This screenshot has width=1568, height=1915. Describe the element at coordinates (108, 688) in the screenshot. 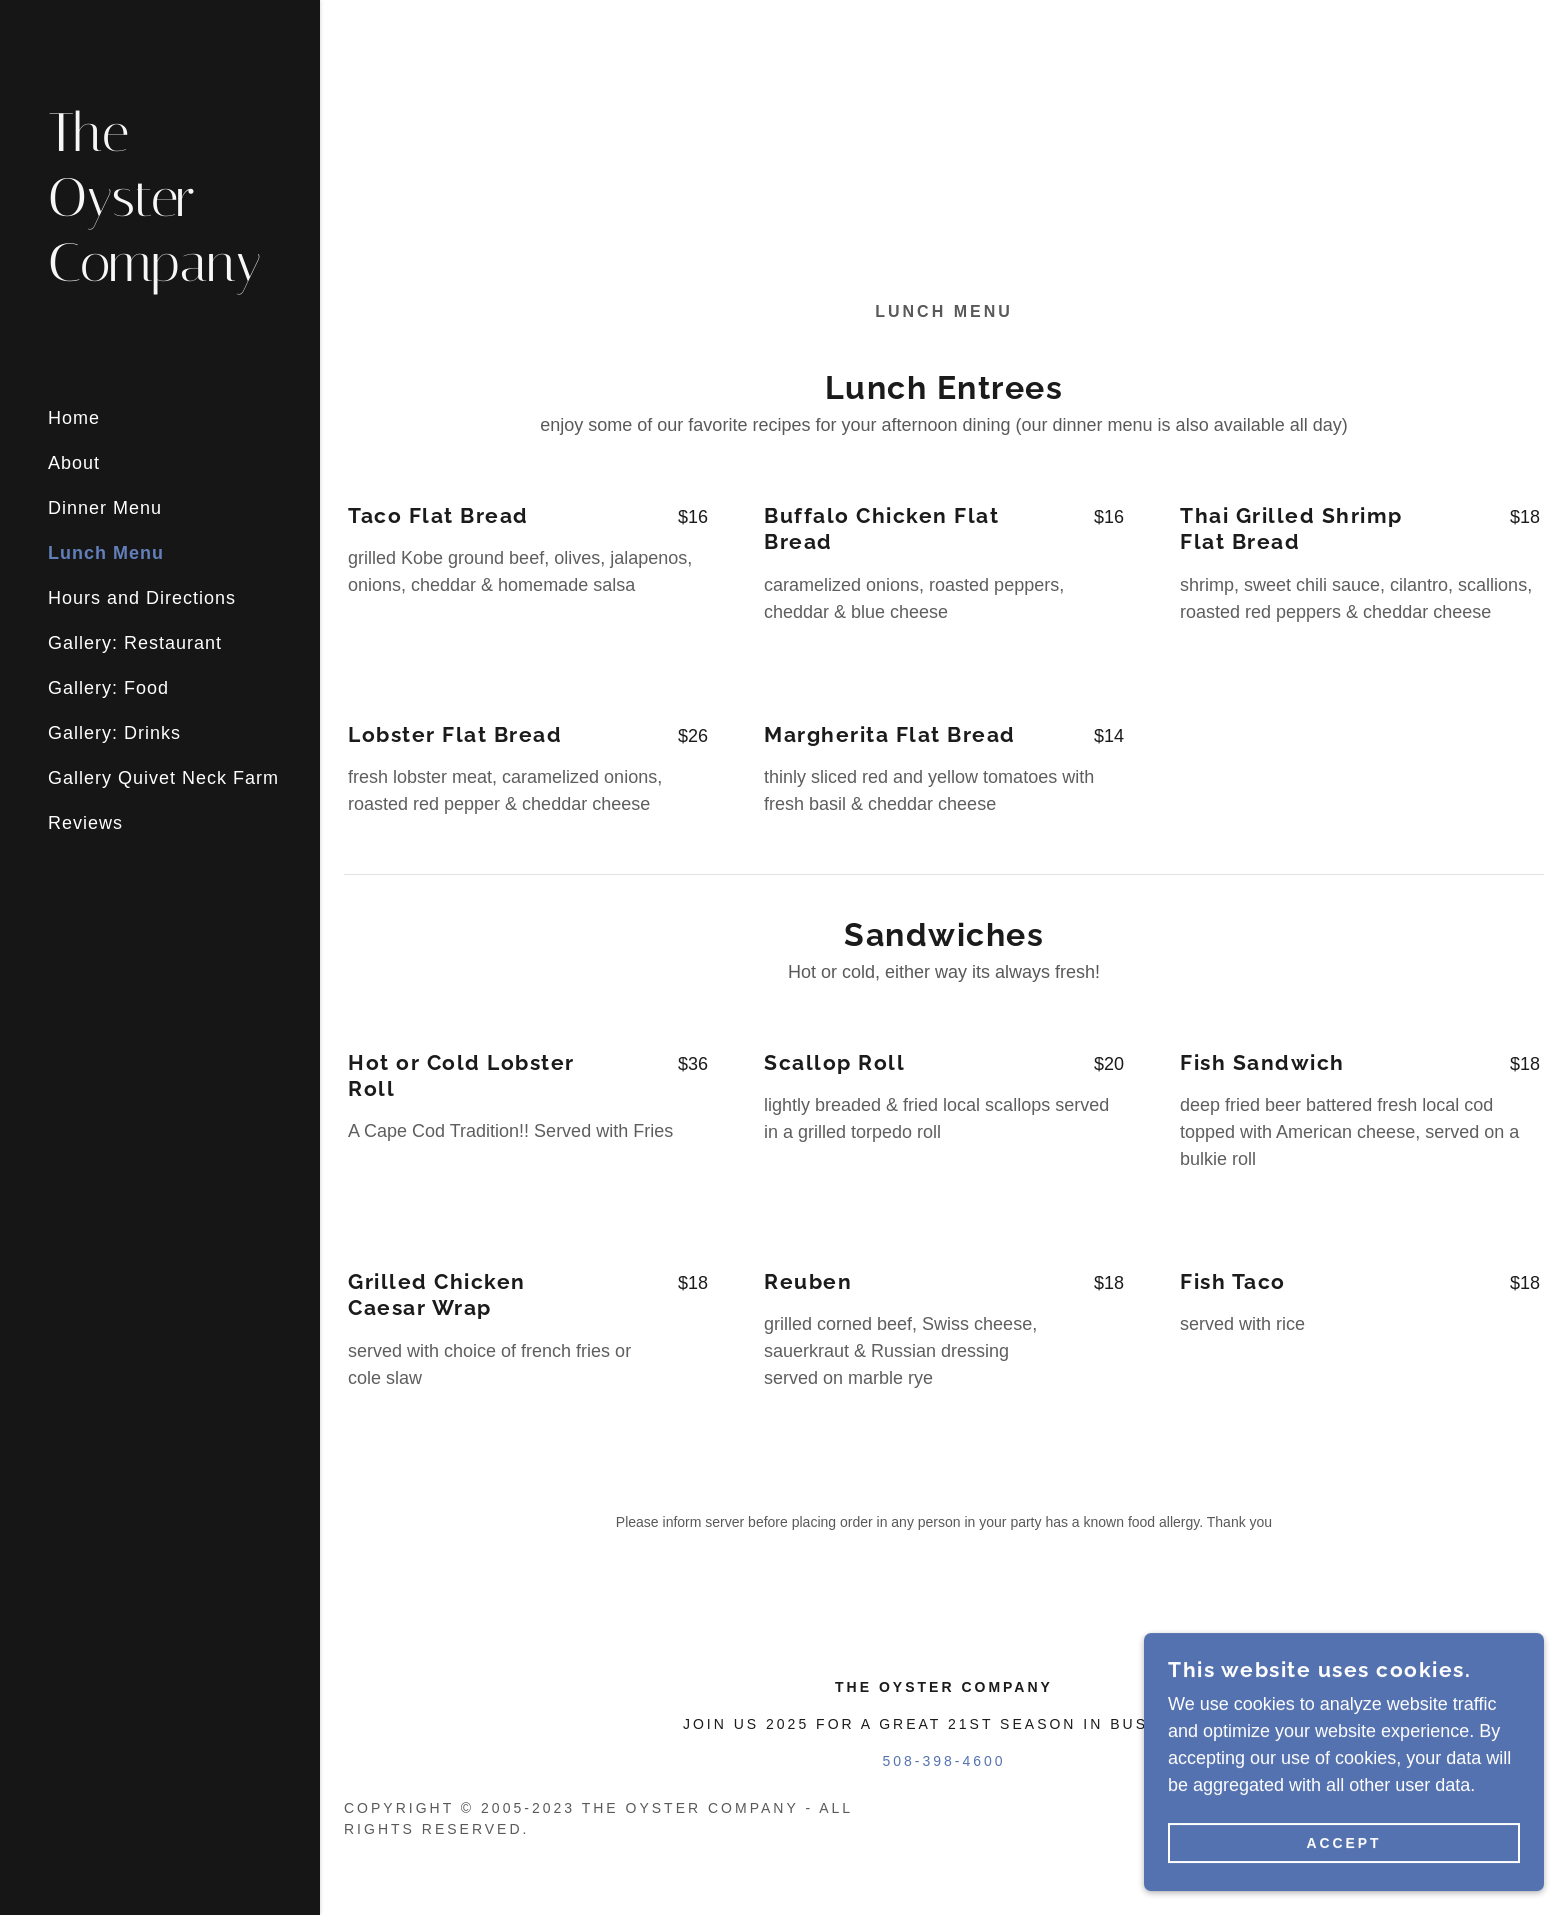

I see `Gallery: Food [link]` at that location.